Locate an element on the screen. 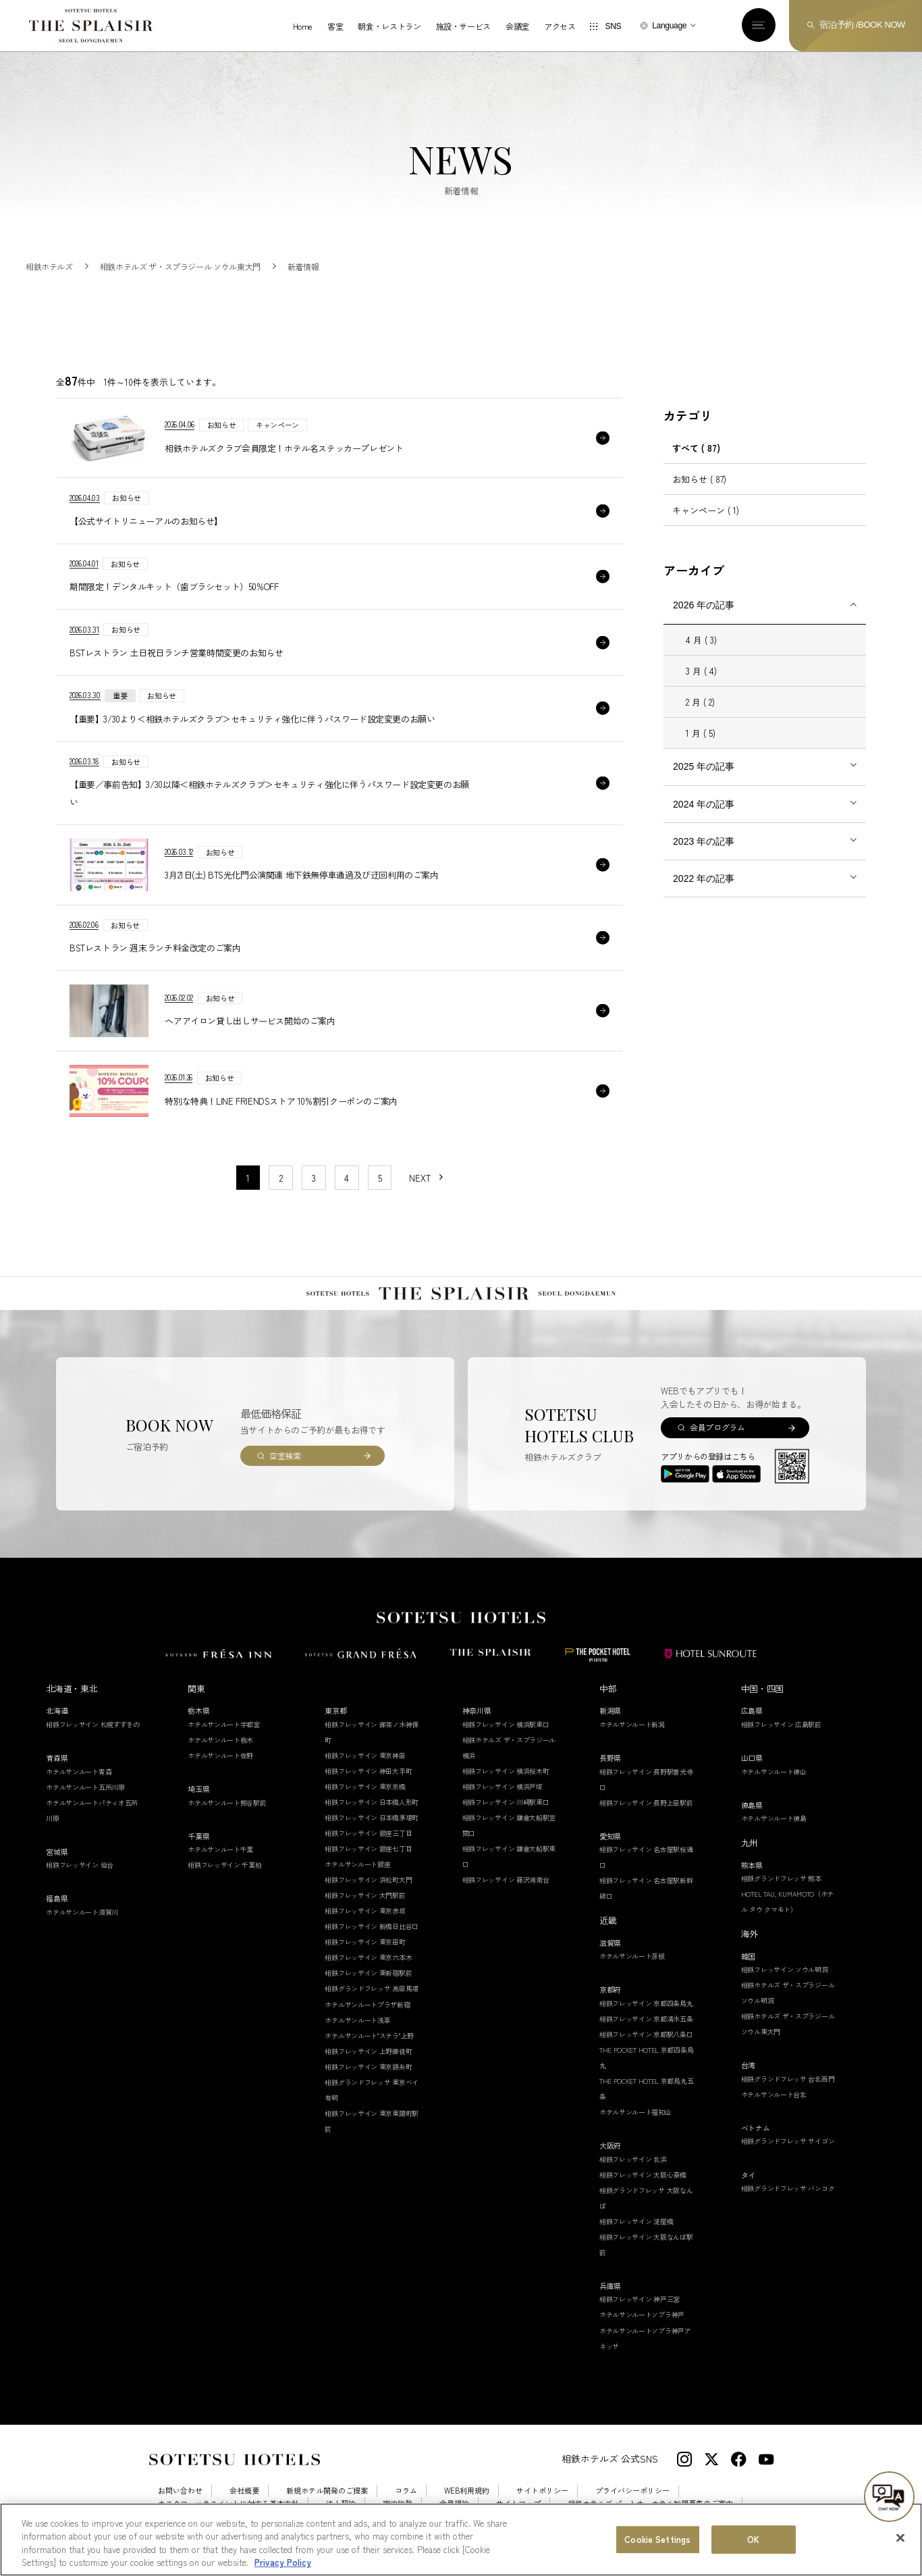 The width and height of the screenshot is (922, 2576). 相鉄フレッサイン 長野上田駅前 is located at coordinates (646, 1802).